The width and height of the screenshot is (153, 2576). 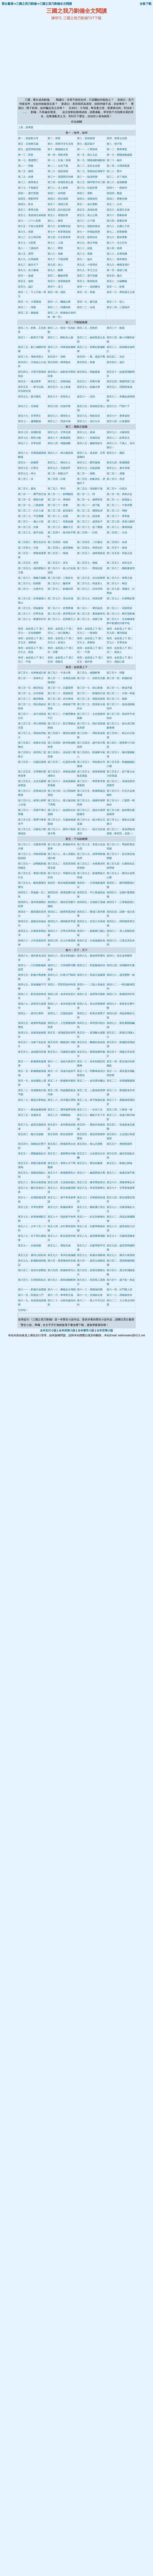 What do you see at coordinates (57, 292) in the screenshot?
I see `第百一四：擂鼓` at bounding box center [57, 292].